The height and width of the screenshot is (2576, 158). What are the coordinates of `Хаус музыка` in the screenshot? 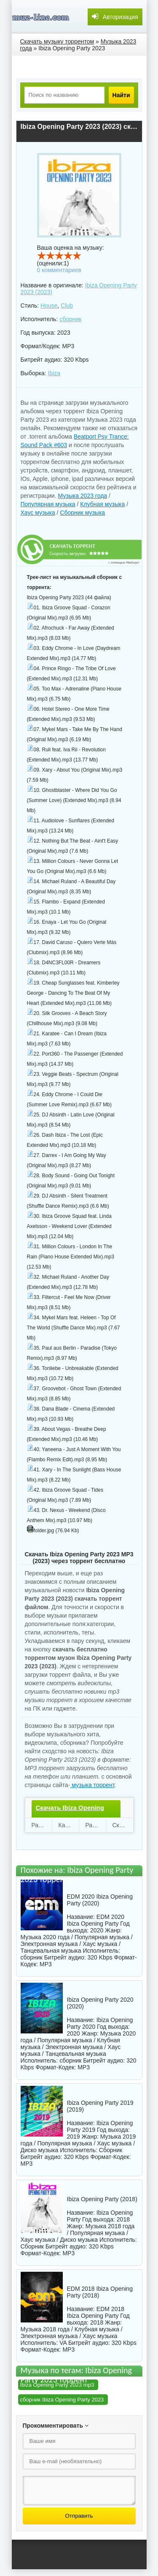 It's located at (38, 512).